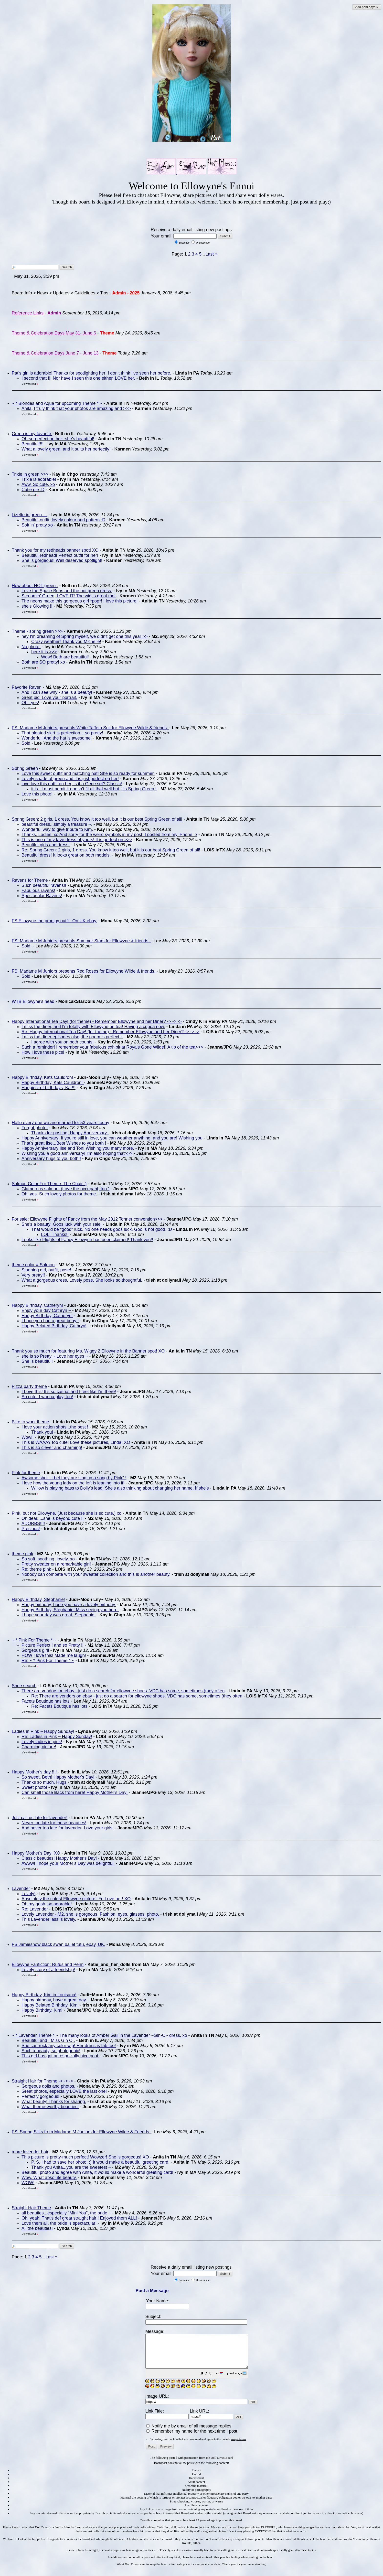 This screenshot has width=383, height=2576. I want to click on So sweet, Beth! Happy Mother's Day!, so click(58, 1777).